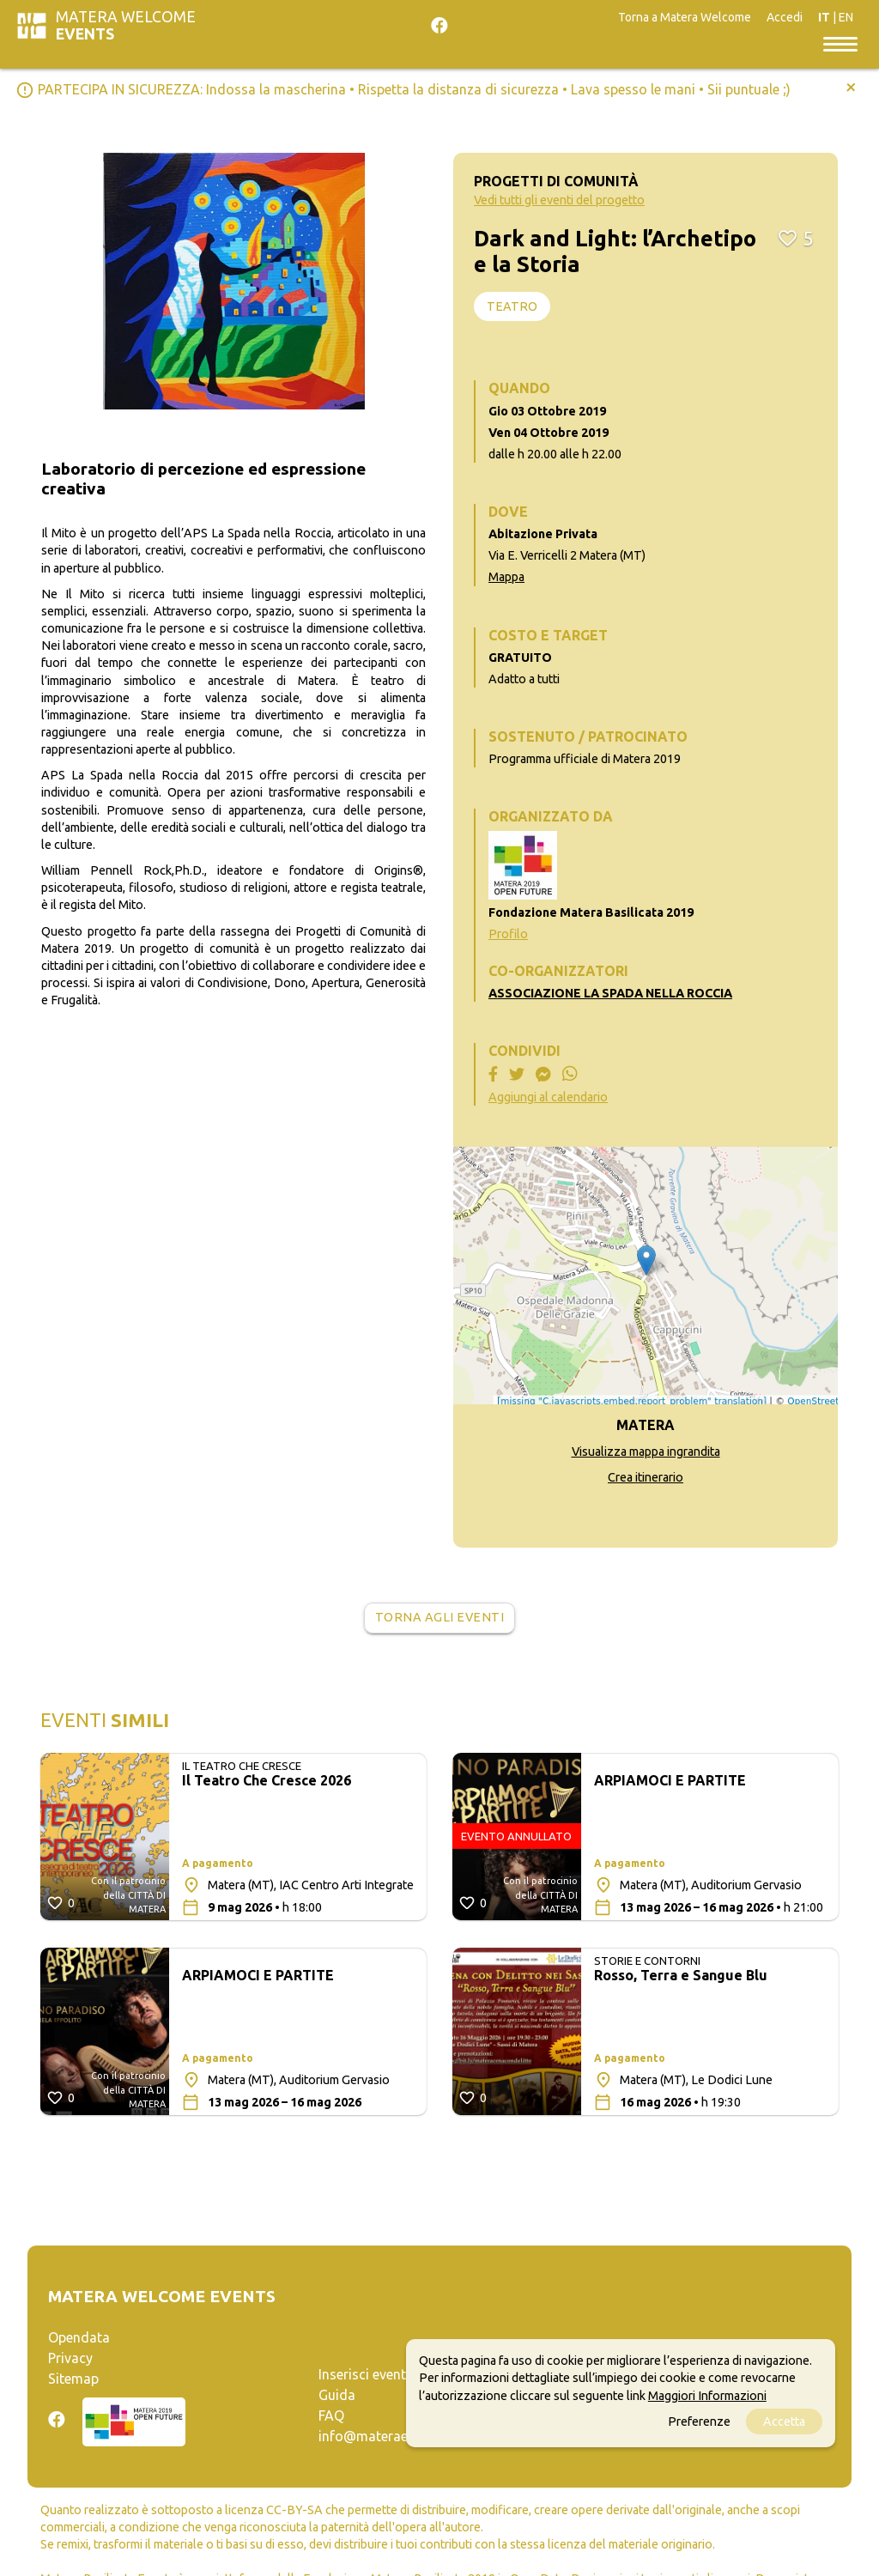 The height and width of the screenshot is (2576, 879). What do you see at coordinates (559, 200) in the screenshot?
I see `Vedi tutti gli eventi del progetto` at bounding box center [559, 200].